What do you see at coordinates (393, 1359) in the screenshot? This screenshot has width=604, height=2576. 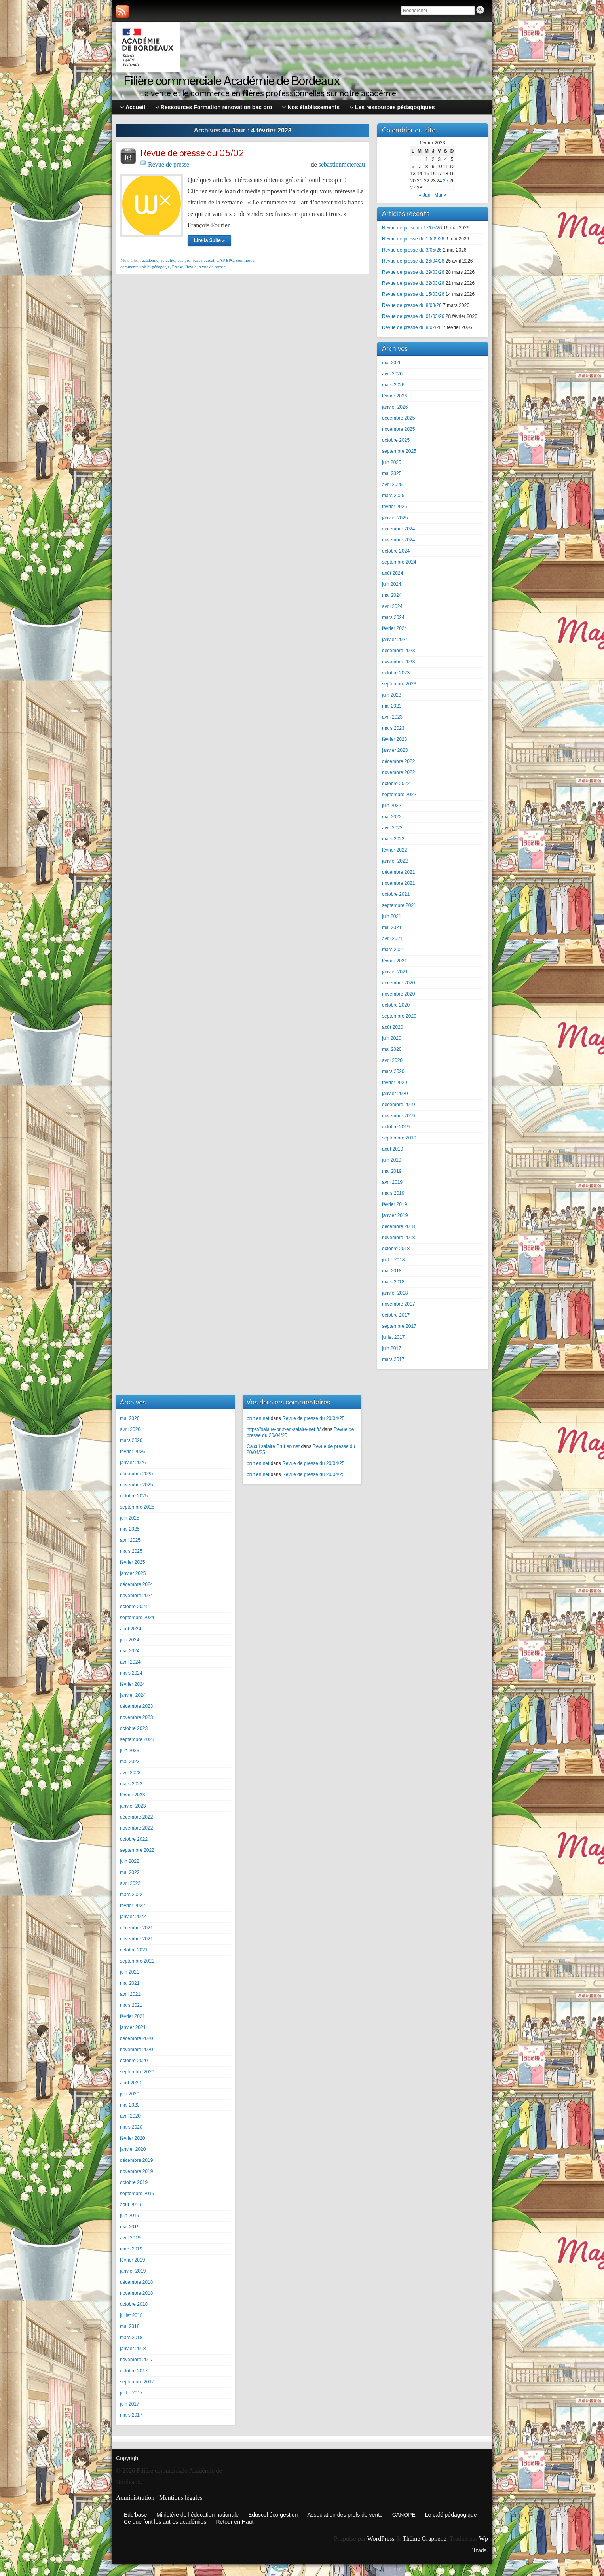 I see `mars 2017` at bounding box center [393, 1359].